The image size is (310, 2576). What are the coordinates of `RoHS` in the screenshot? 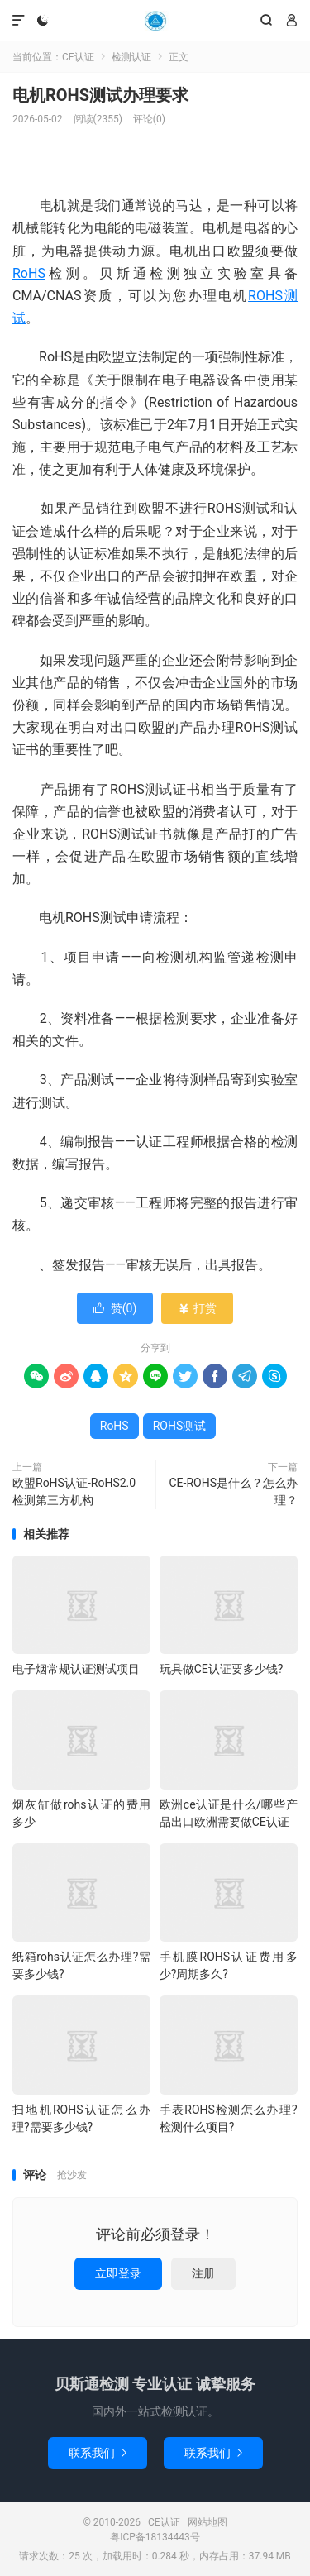 It's located at (28, 273).